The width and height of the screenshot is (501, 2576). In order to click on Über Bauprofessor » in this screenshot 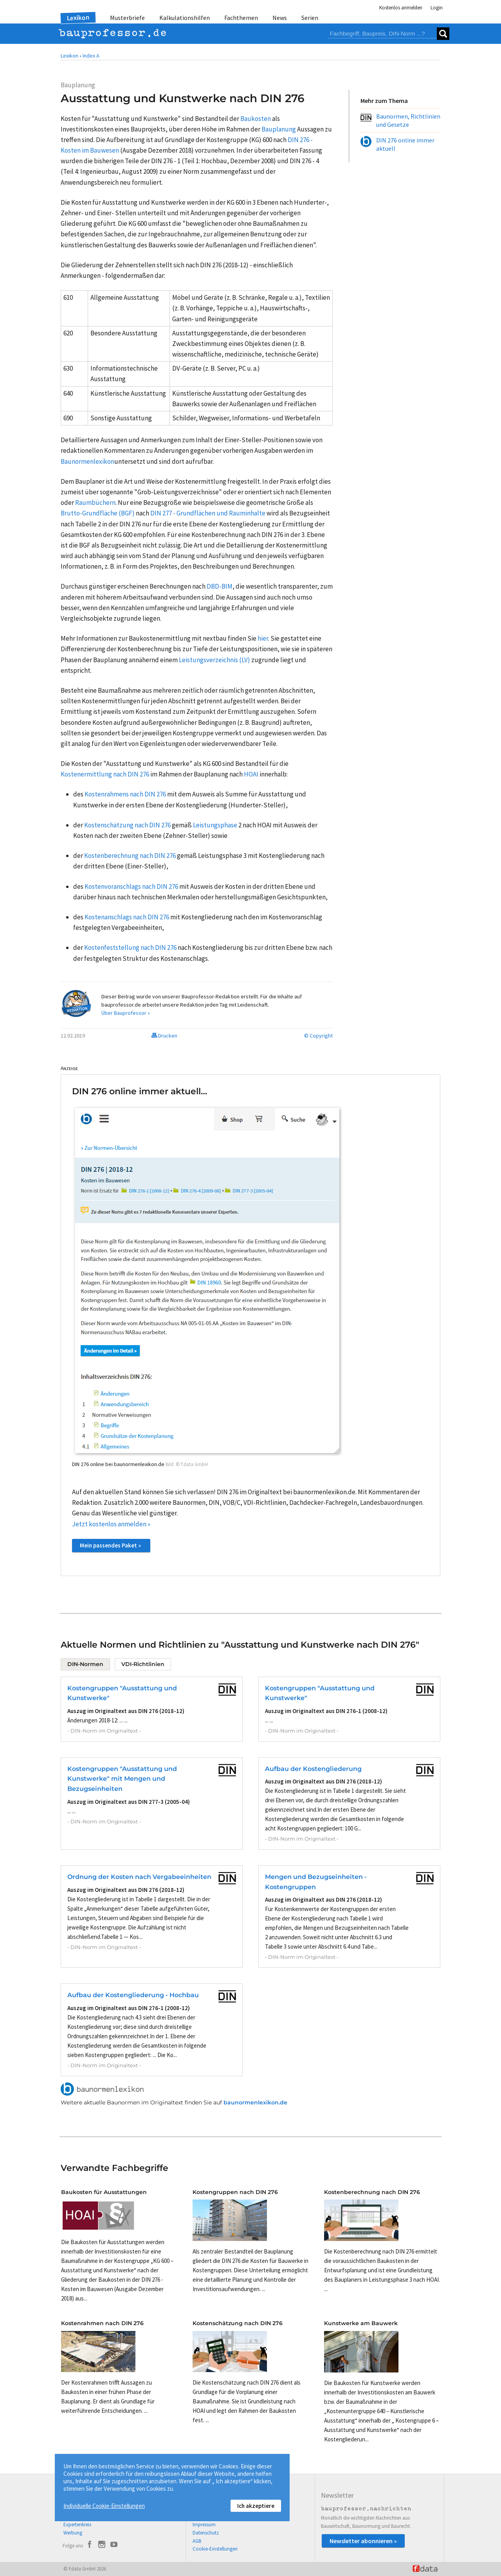, I will do `click(125, 1012)`.